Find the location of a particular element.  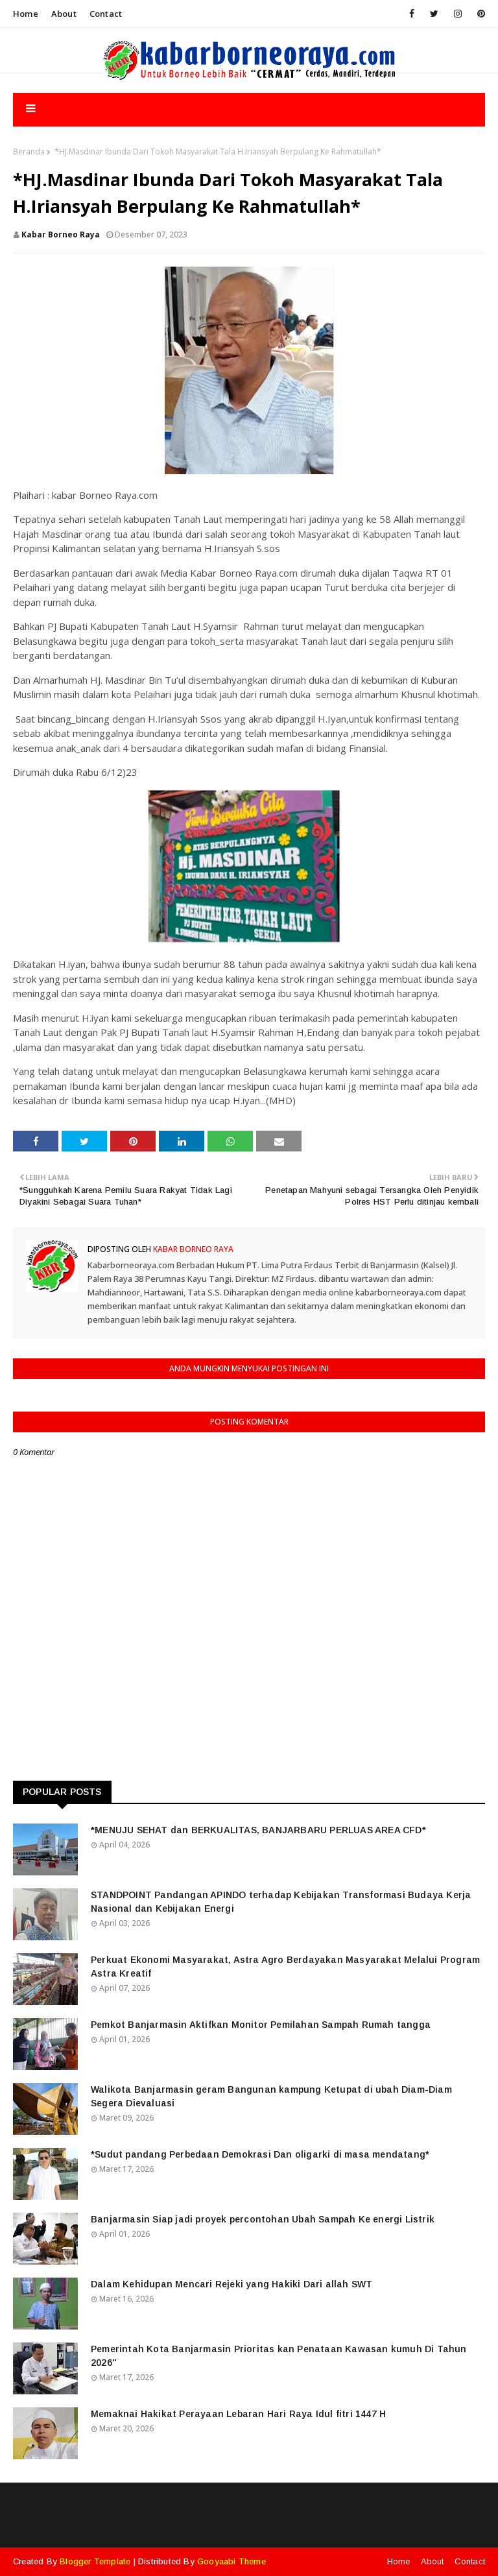

Memaknai Hakikat Perayaan Lebaran Hari Raya Idul fitri 1447 H is located at coordinates (238, 2414).